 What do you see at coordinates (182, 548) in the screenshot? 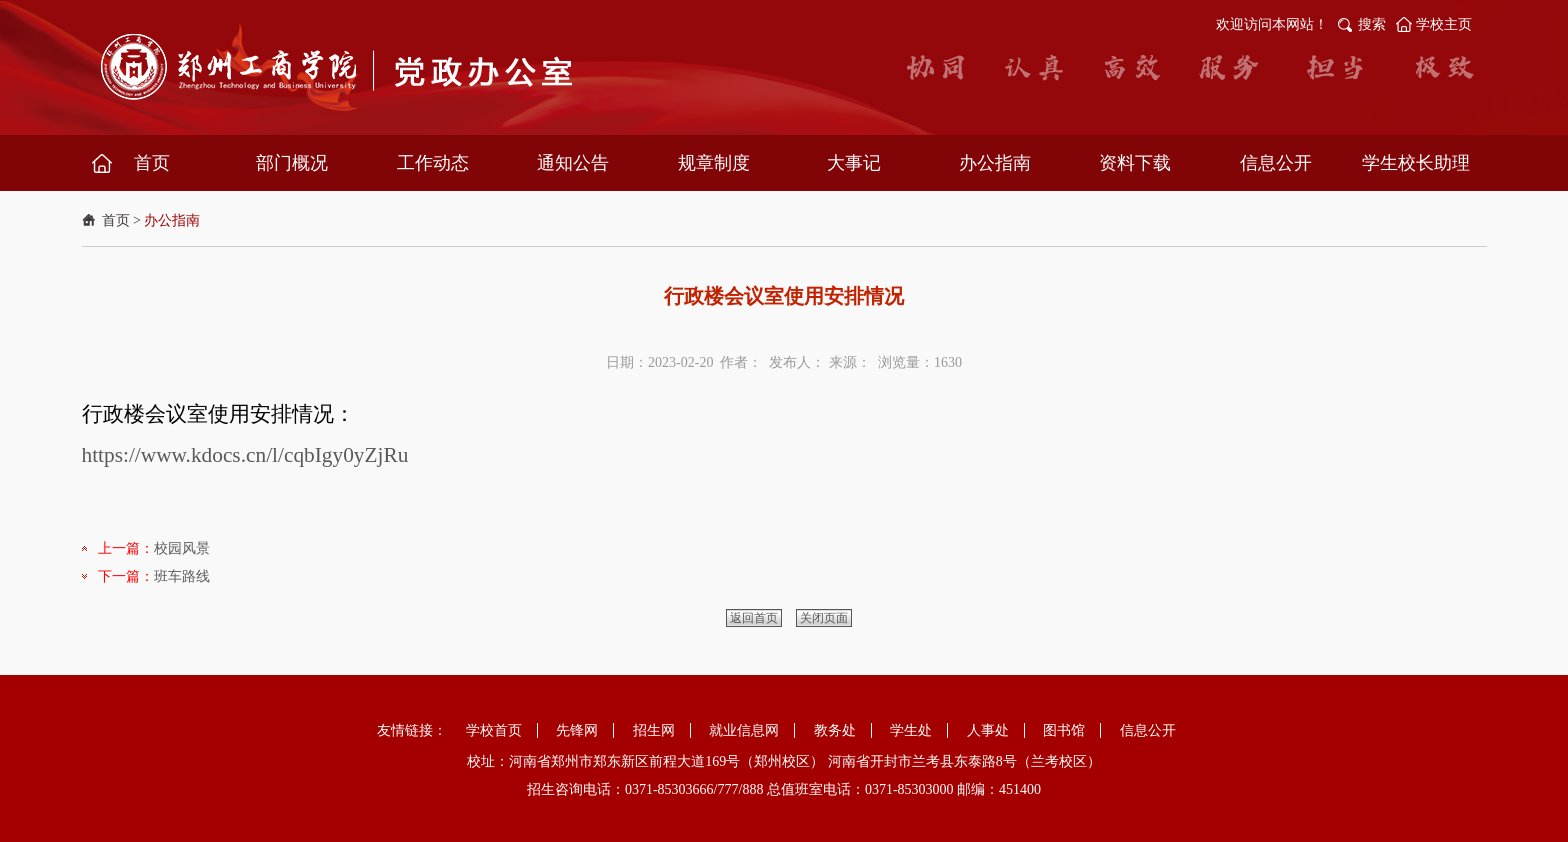
I see `校园风景` at bounding box center [182, 548].